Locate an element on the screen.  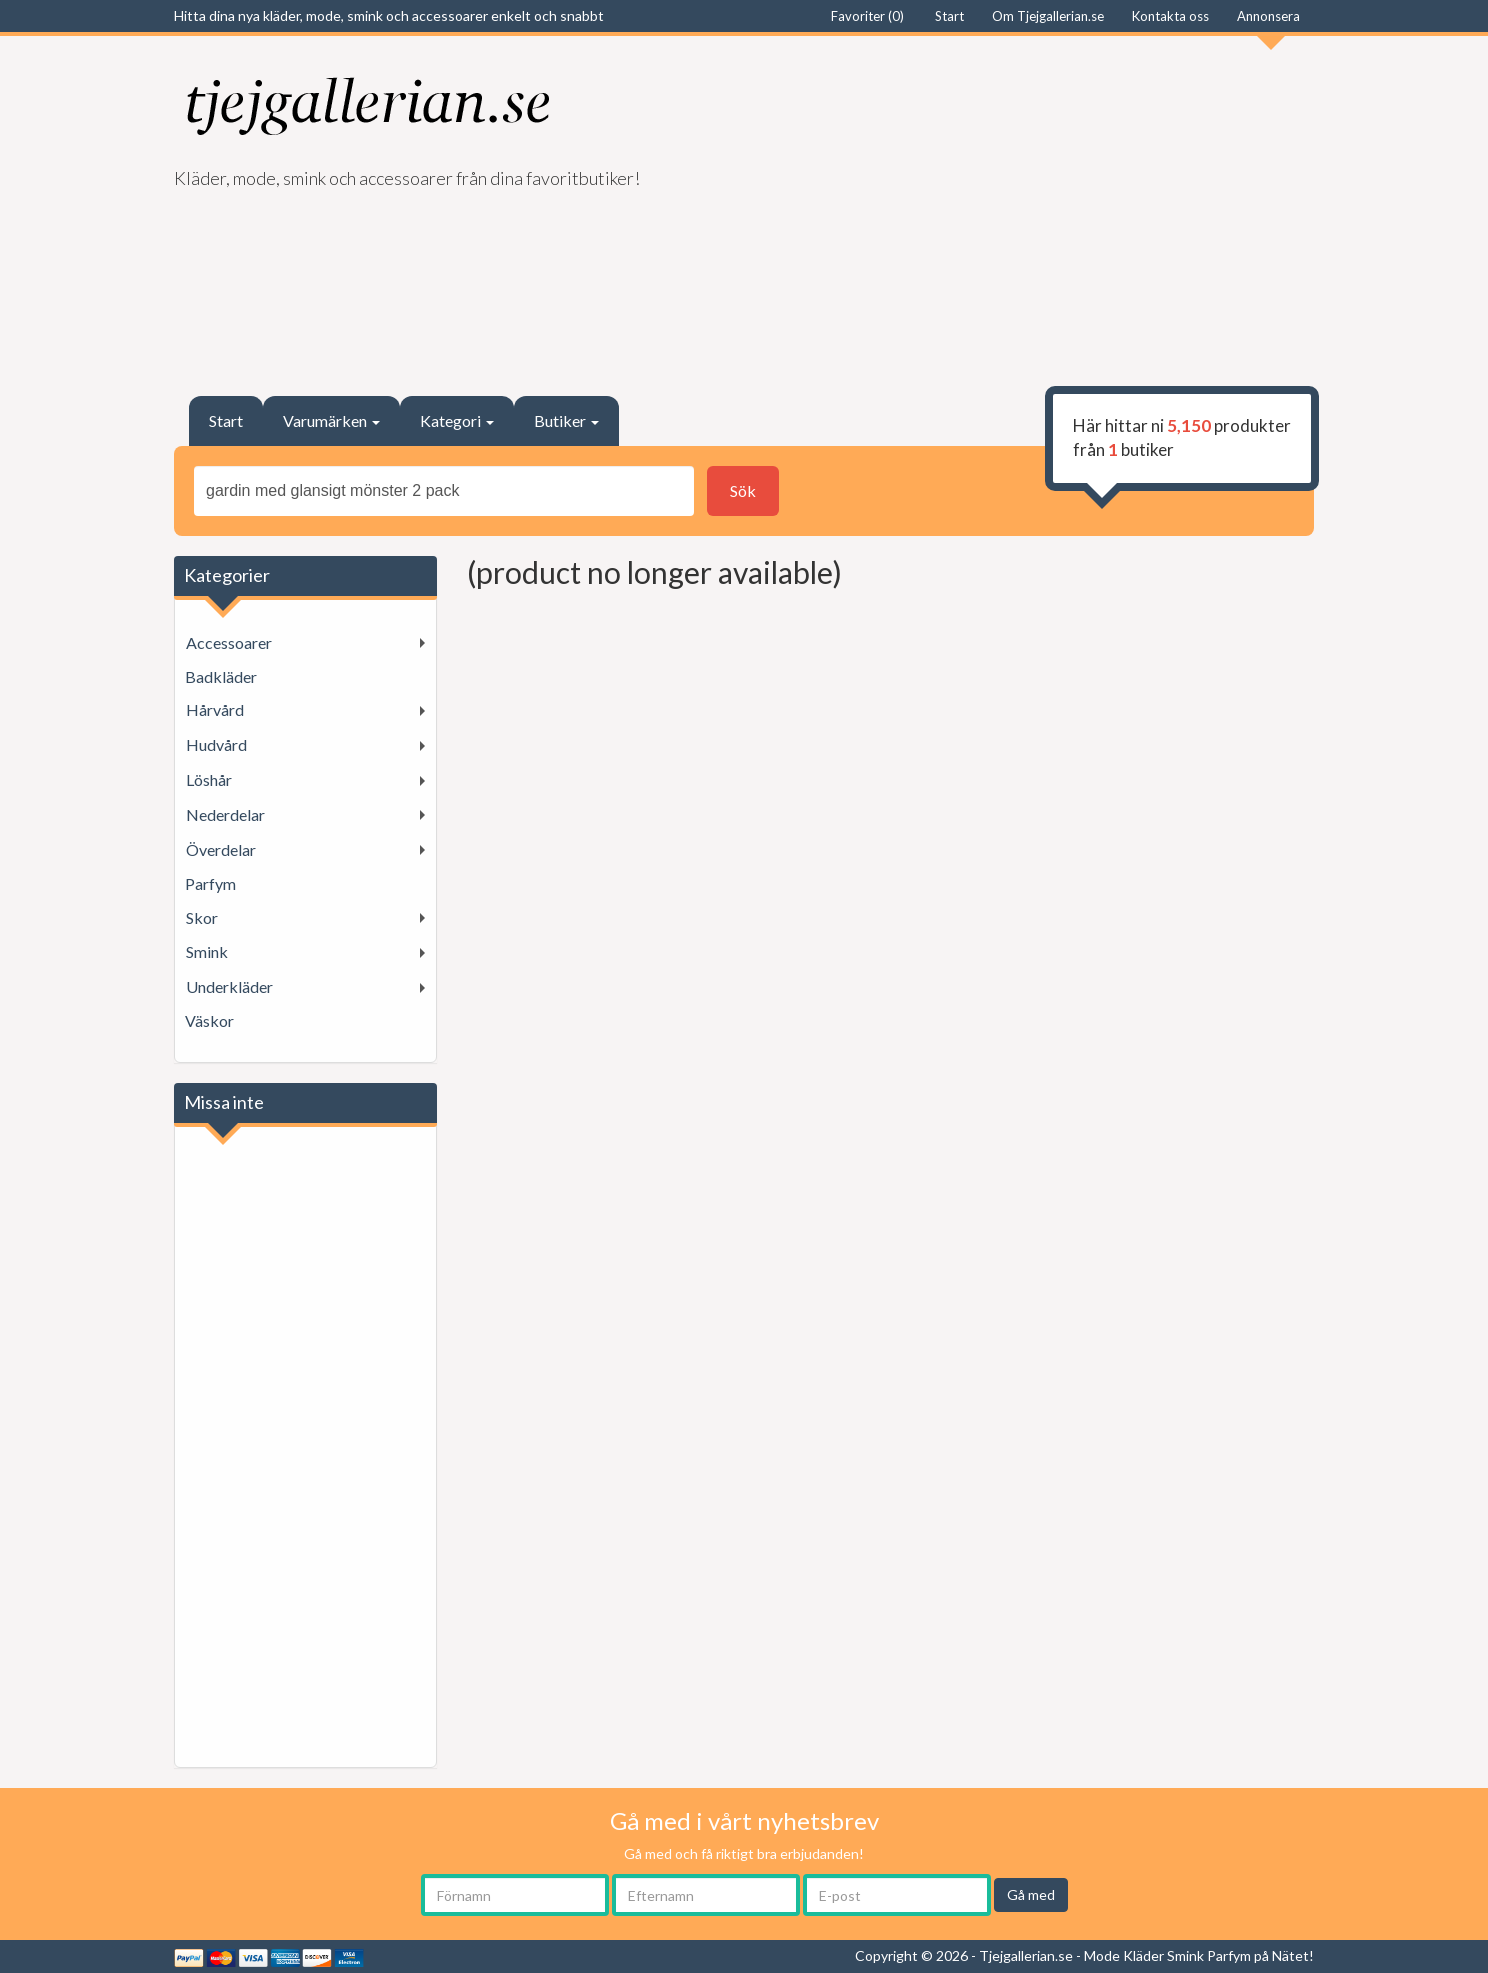
Kategori is located at coordinates (457, 420).